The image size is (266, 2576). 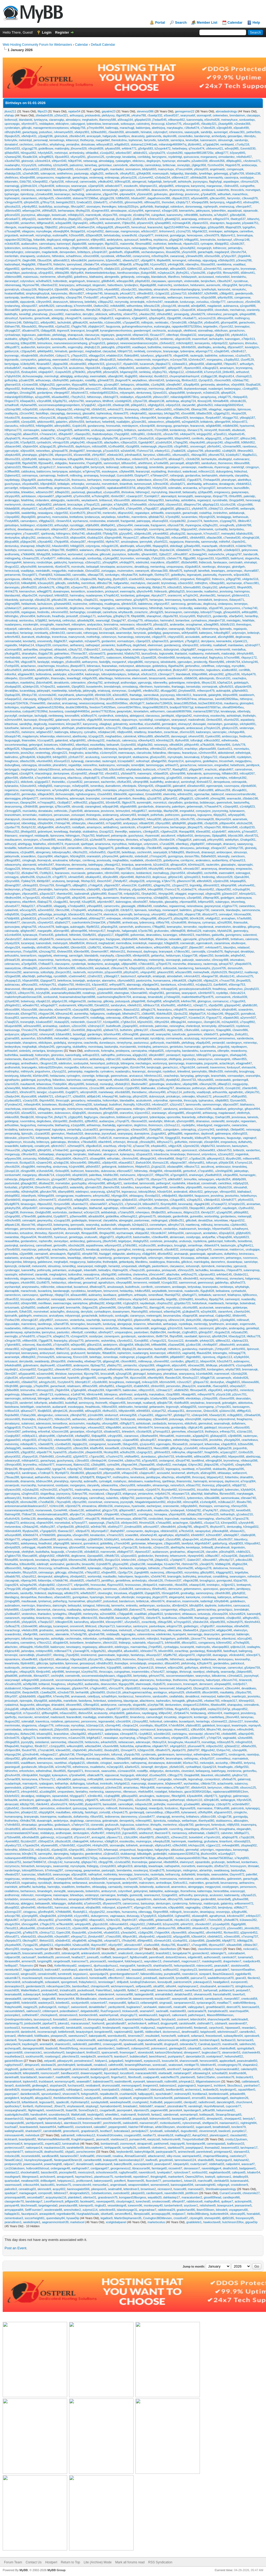 What do you see at coordinates (196, 363) in the screenshot?
I see `p8ksjvo658` at bounding box center [196, 363].